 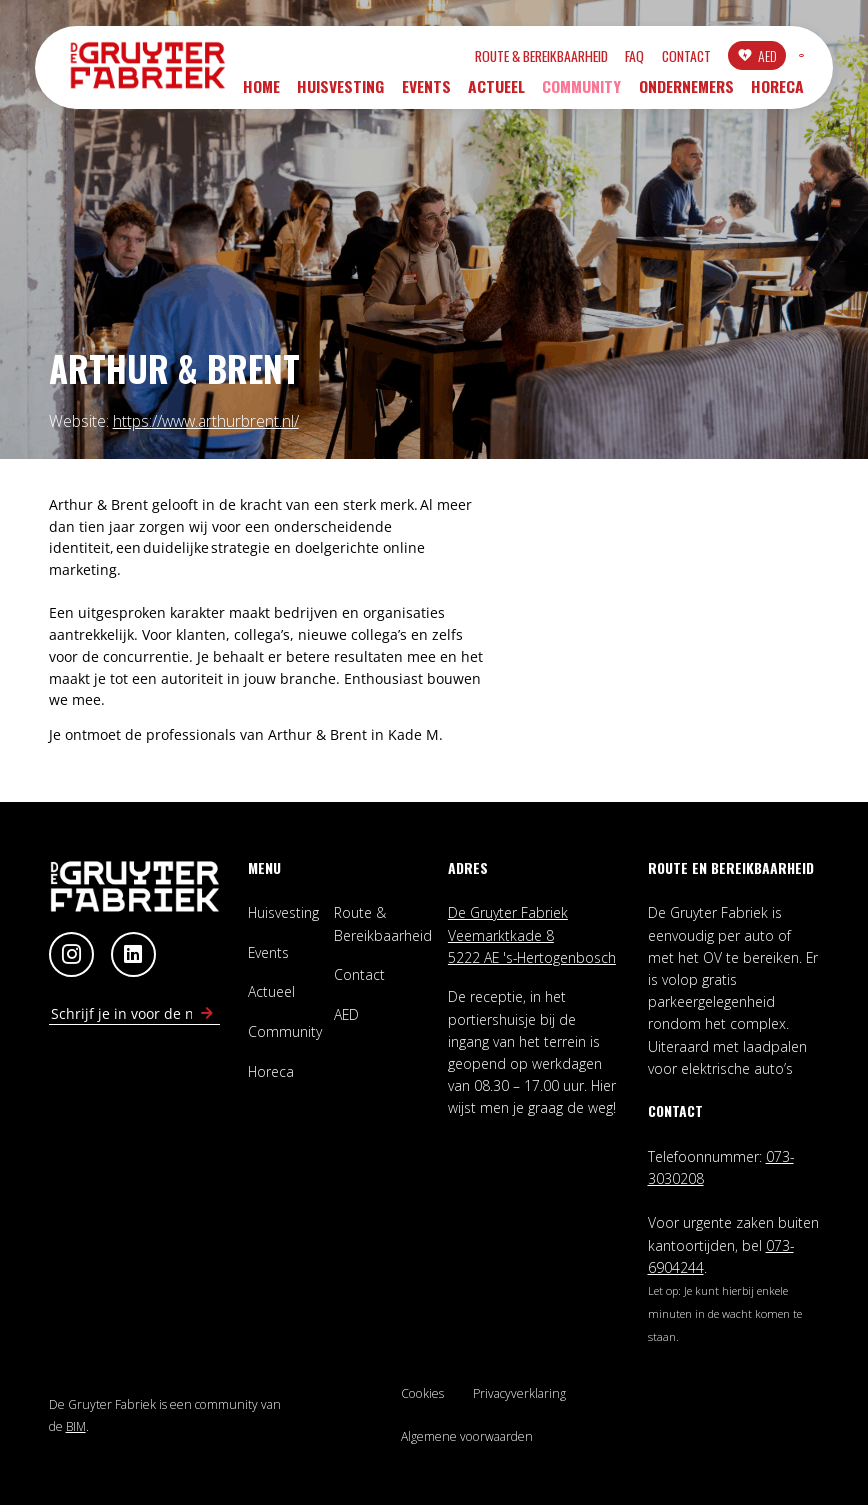 I want to click on Events, so click(x=426, y=93).